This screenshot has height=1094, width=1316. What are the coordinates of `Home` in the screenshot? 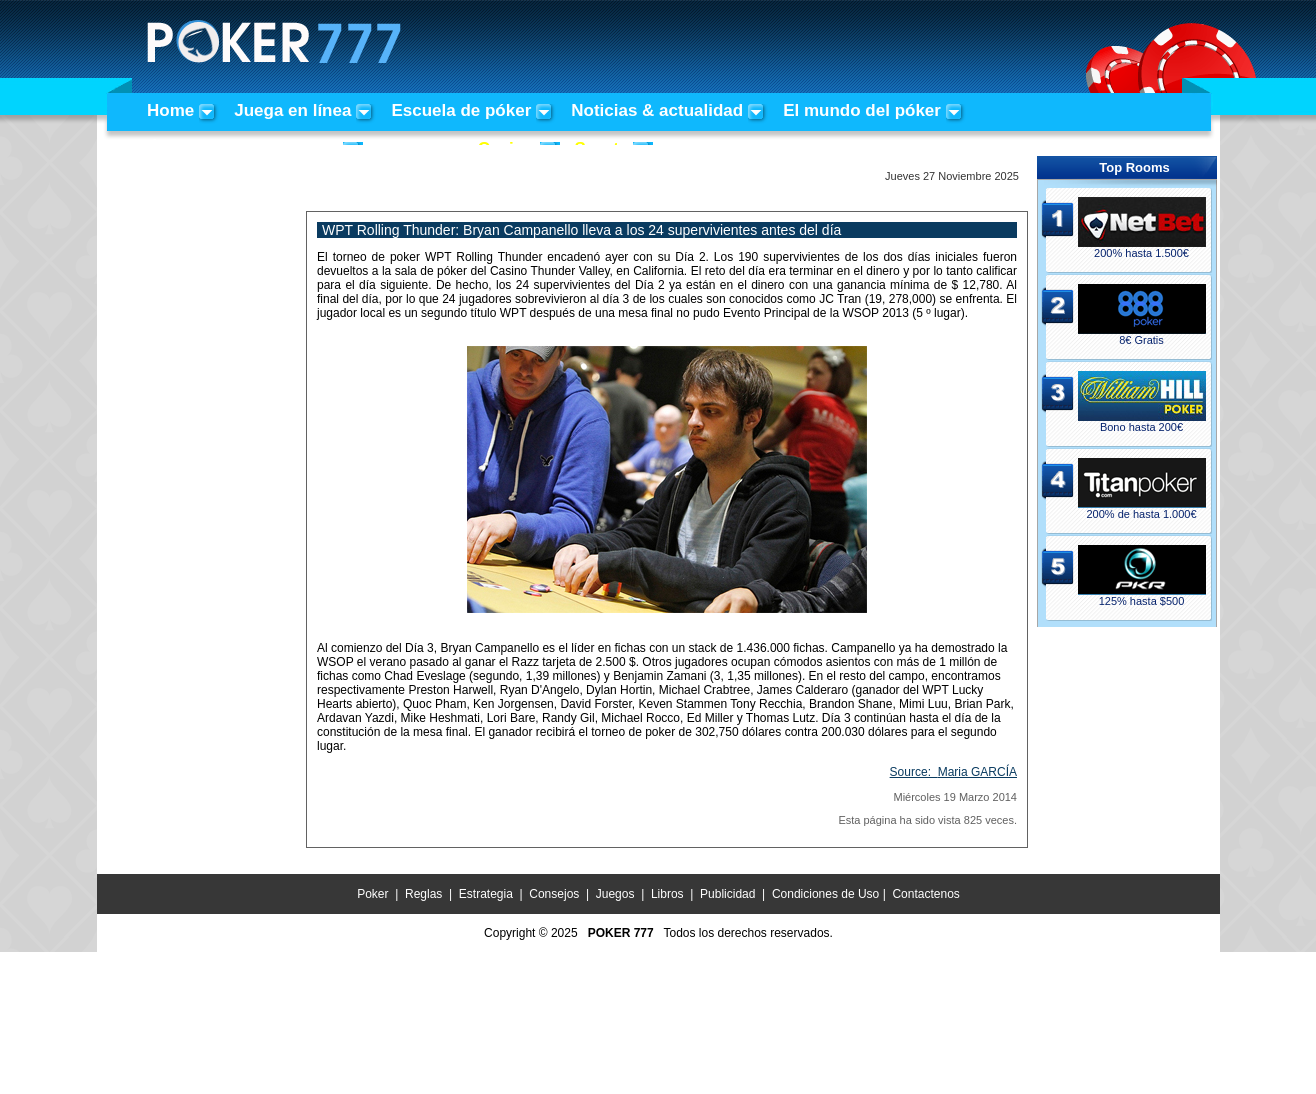 It's located at (170, 110).